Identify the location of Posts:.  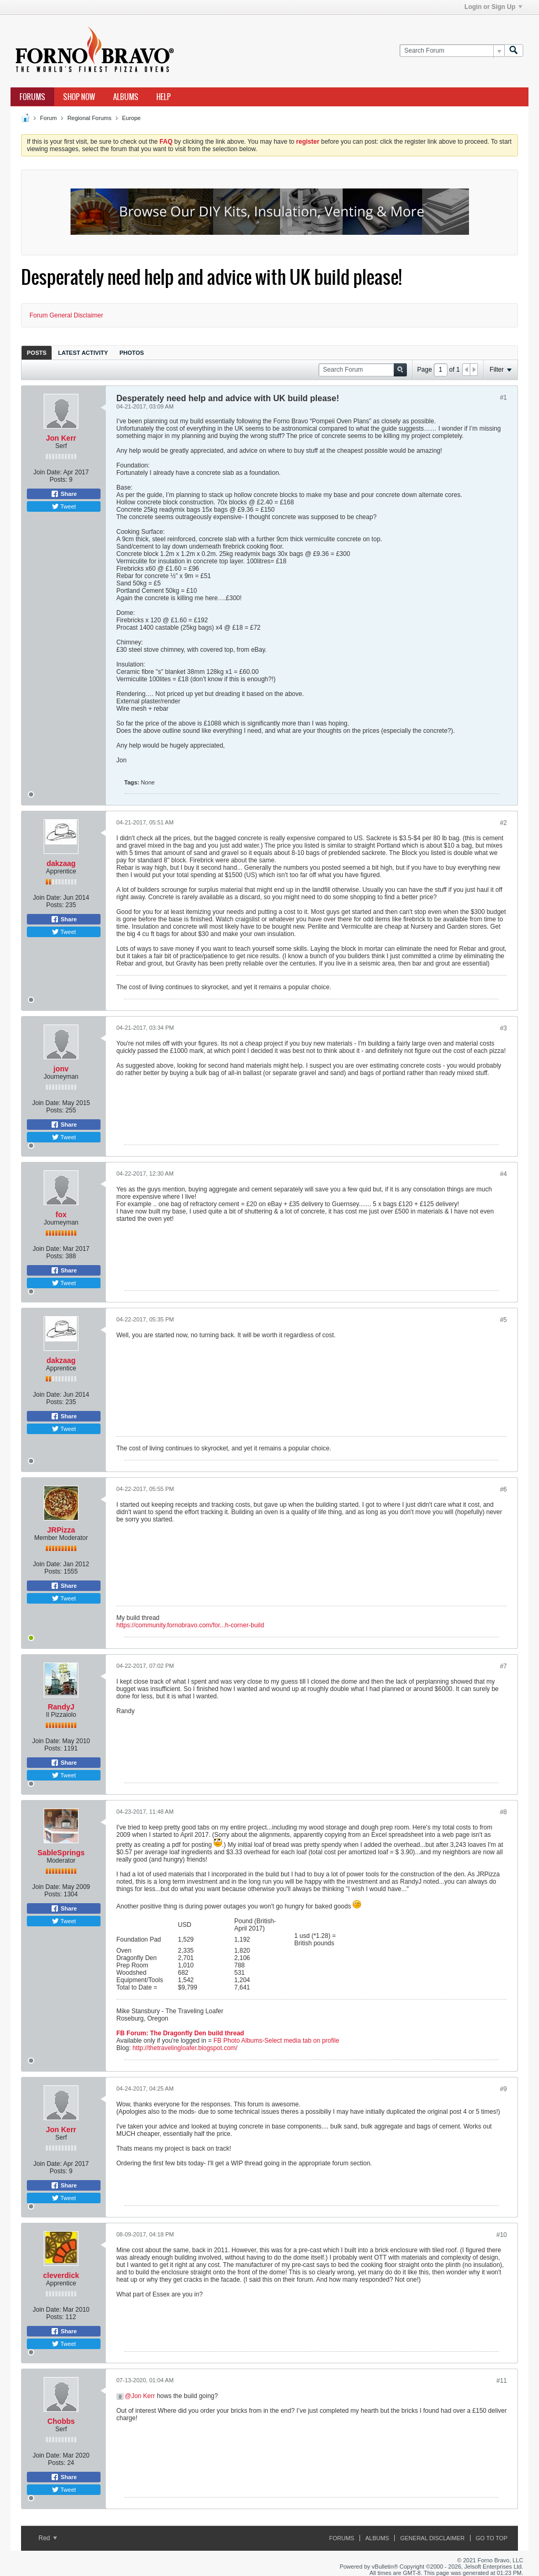
(58, 479).